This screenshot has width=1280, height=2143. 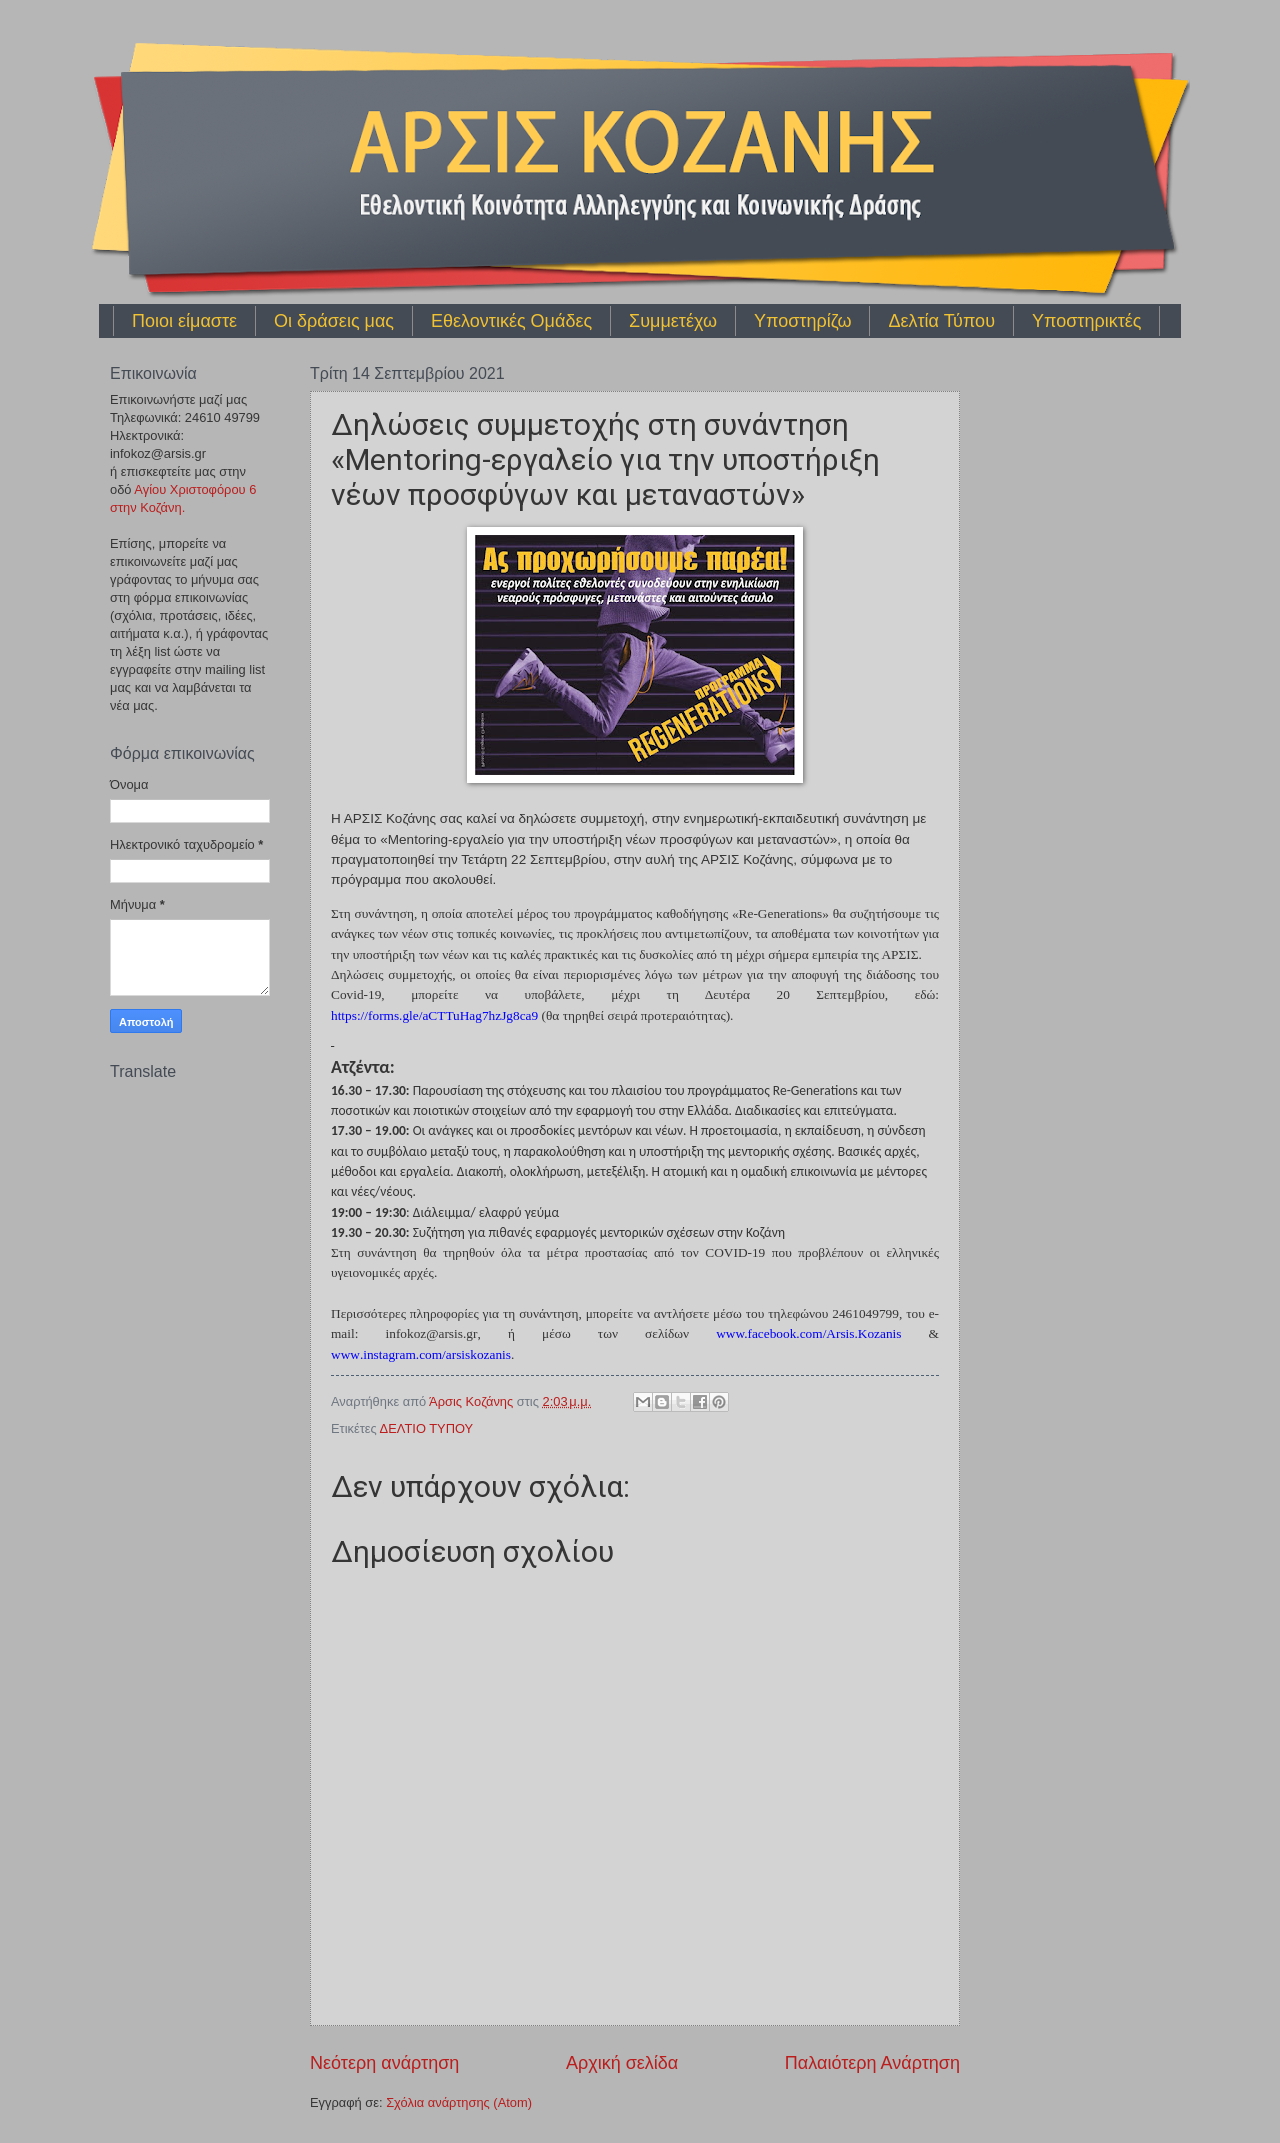 I want to click on Σχόλια ανάρτησης (Atom), so click(x=459, y=2102).